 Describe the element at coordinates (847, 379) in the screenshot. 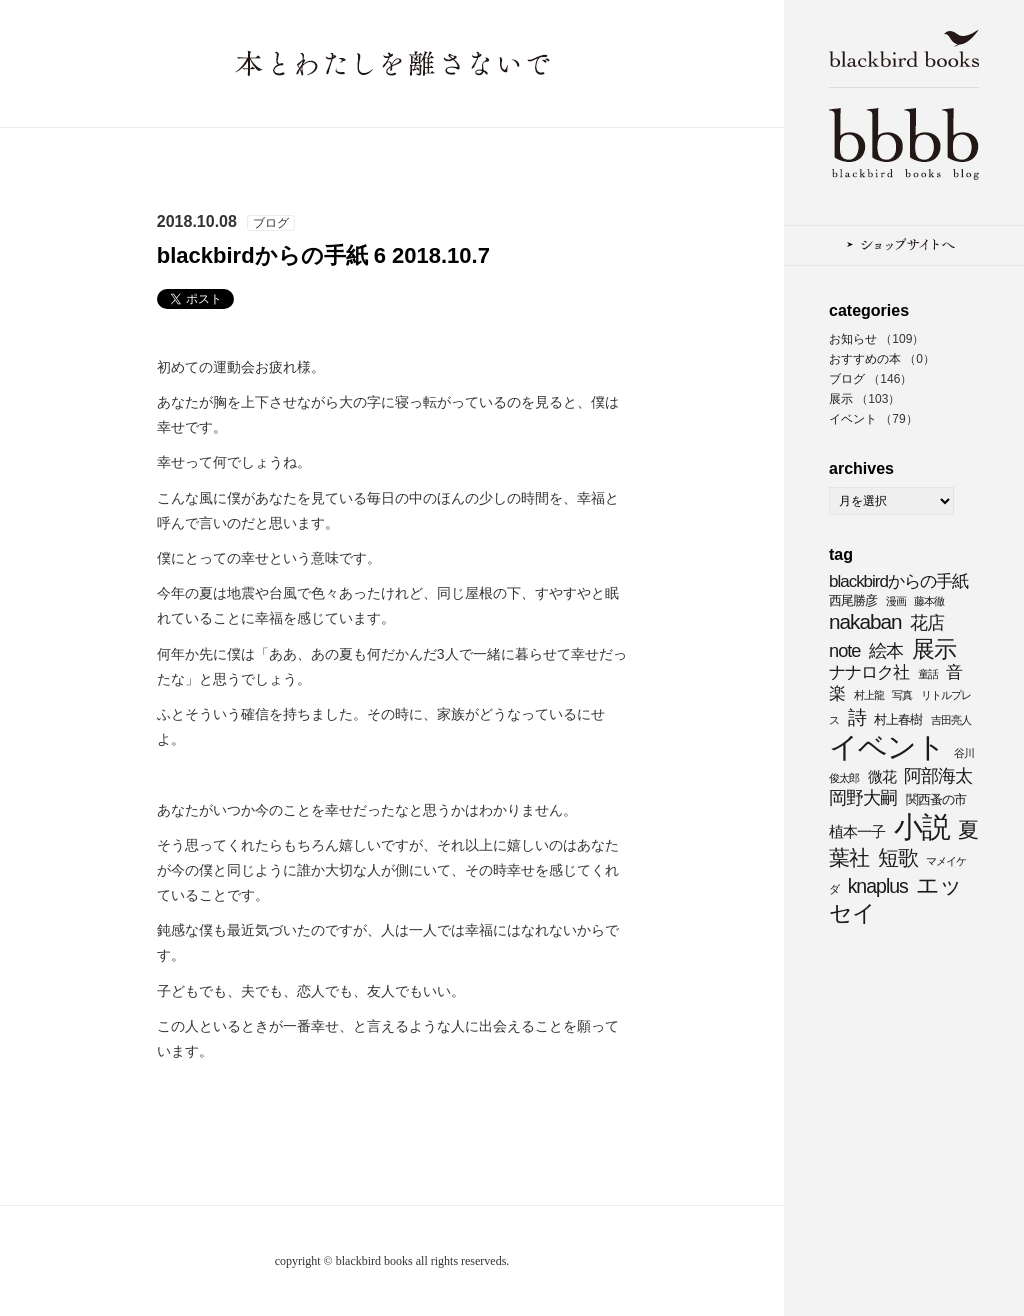

I see `ブログ` at that location.